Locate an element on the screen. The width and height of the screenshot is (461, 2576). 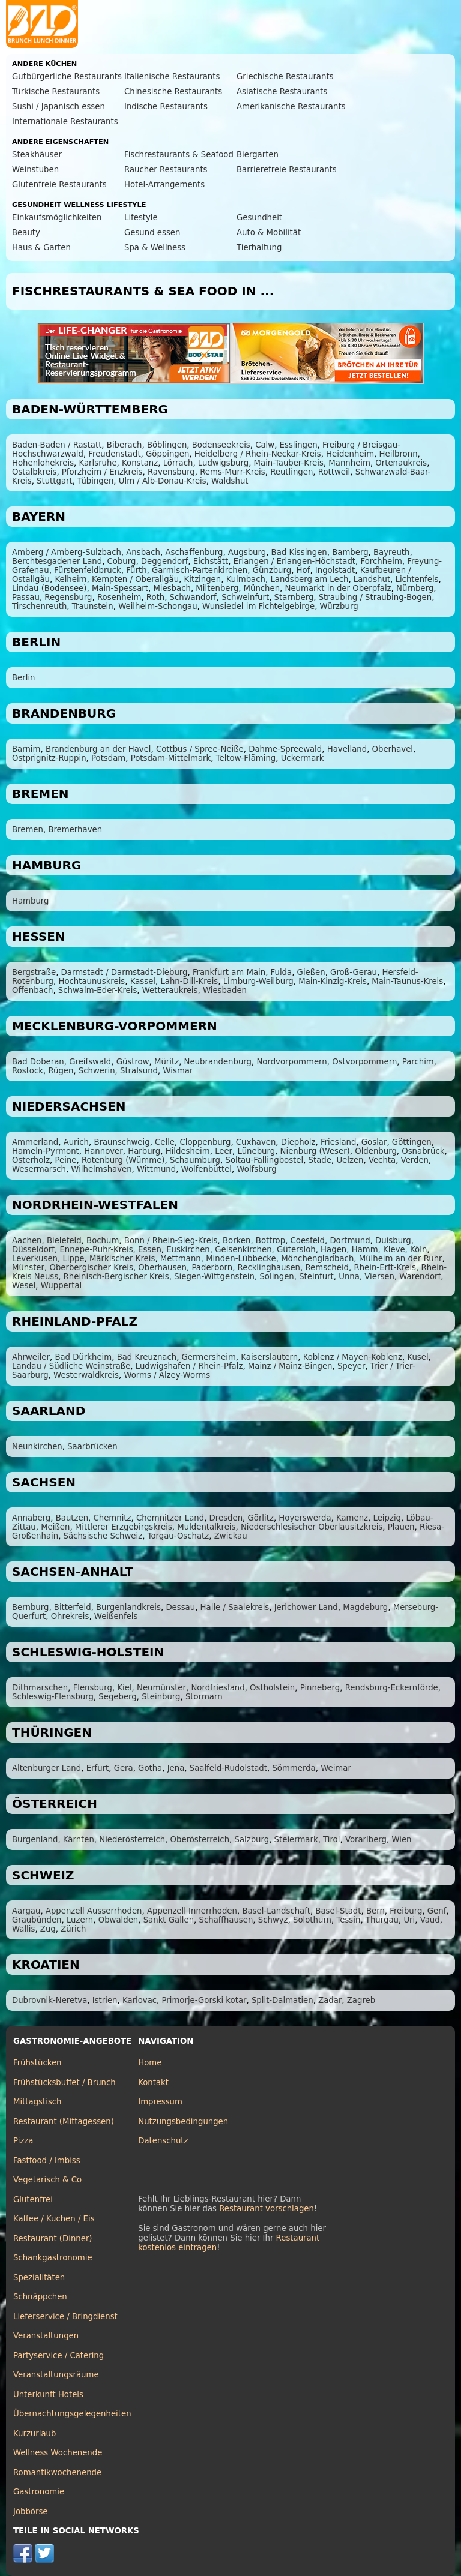
Kulmbach is located at coordinates (245, 579).